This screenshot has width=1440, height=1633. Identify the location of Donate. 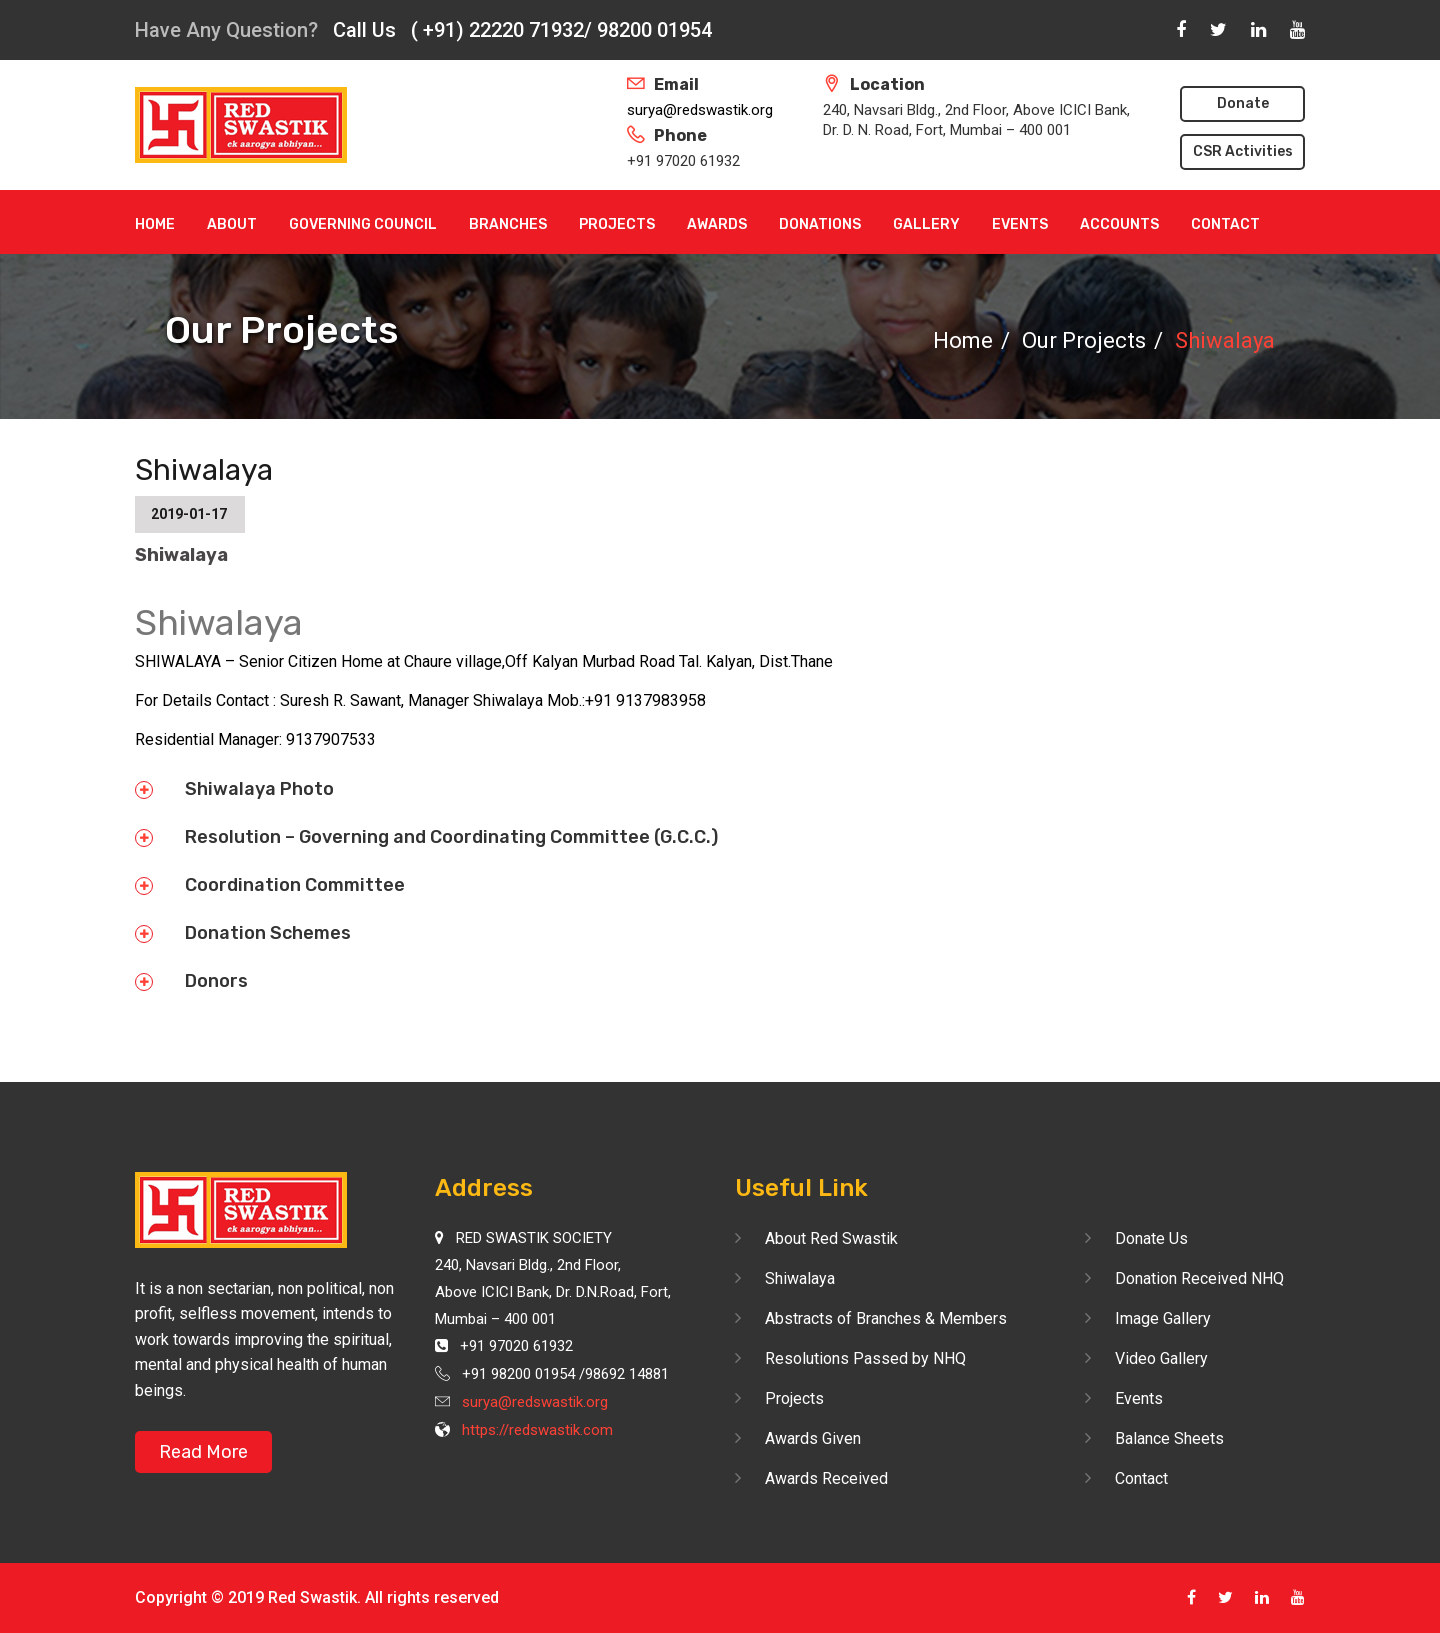
(1243, 103).